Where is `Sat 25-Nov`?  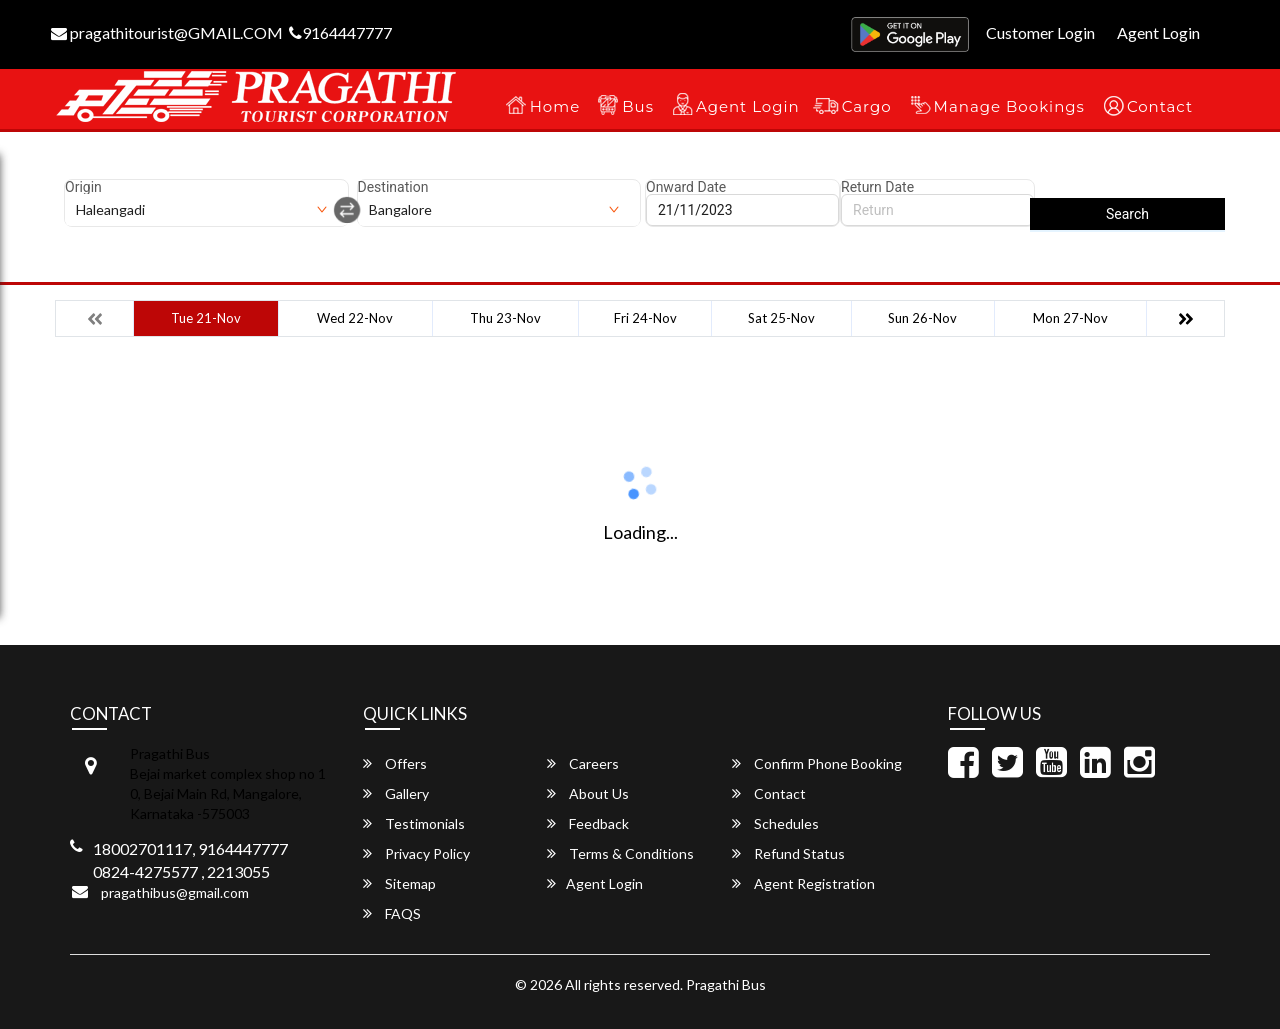 Sat 25-Nov is located at coordinates (781, 318).